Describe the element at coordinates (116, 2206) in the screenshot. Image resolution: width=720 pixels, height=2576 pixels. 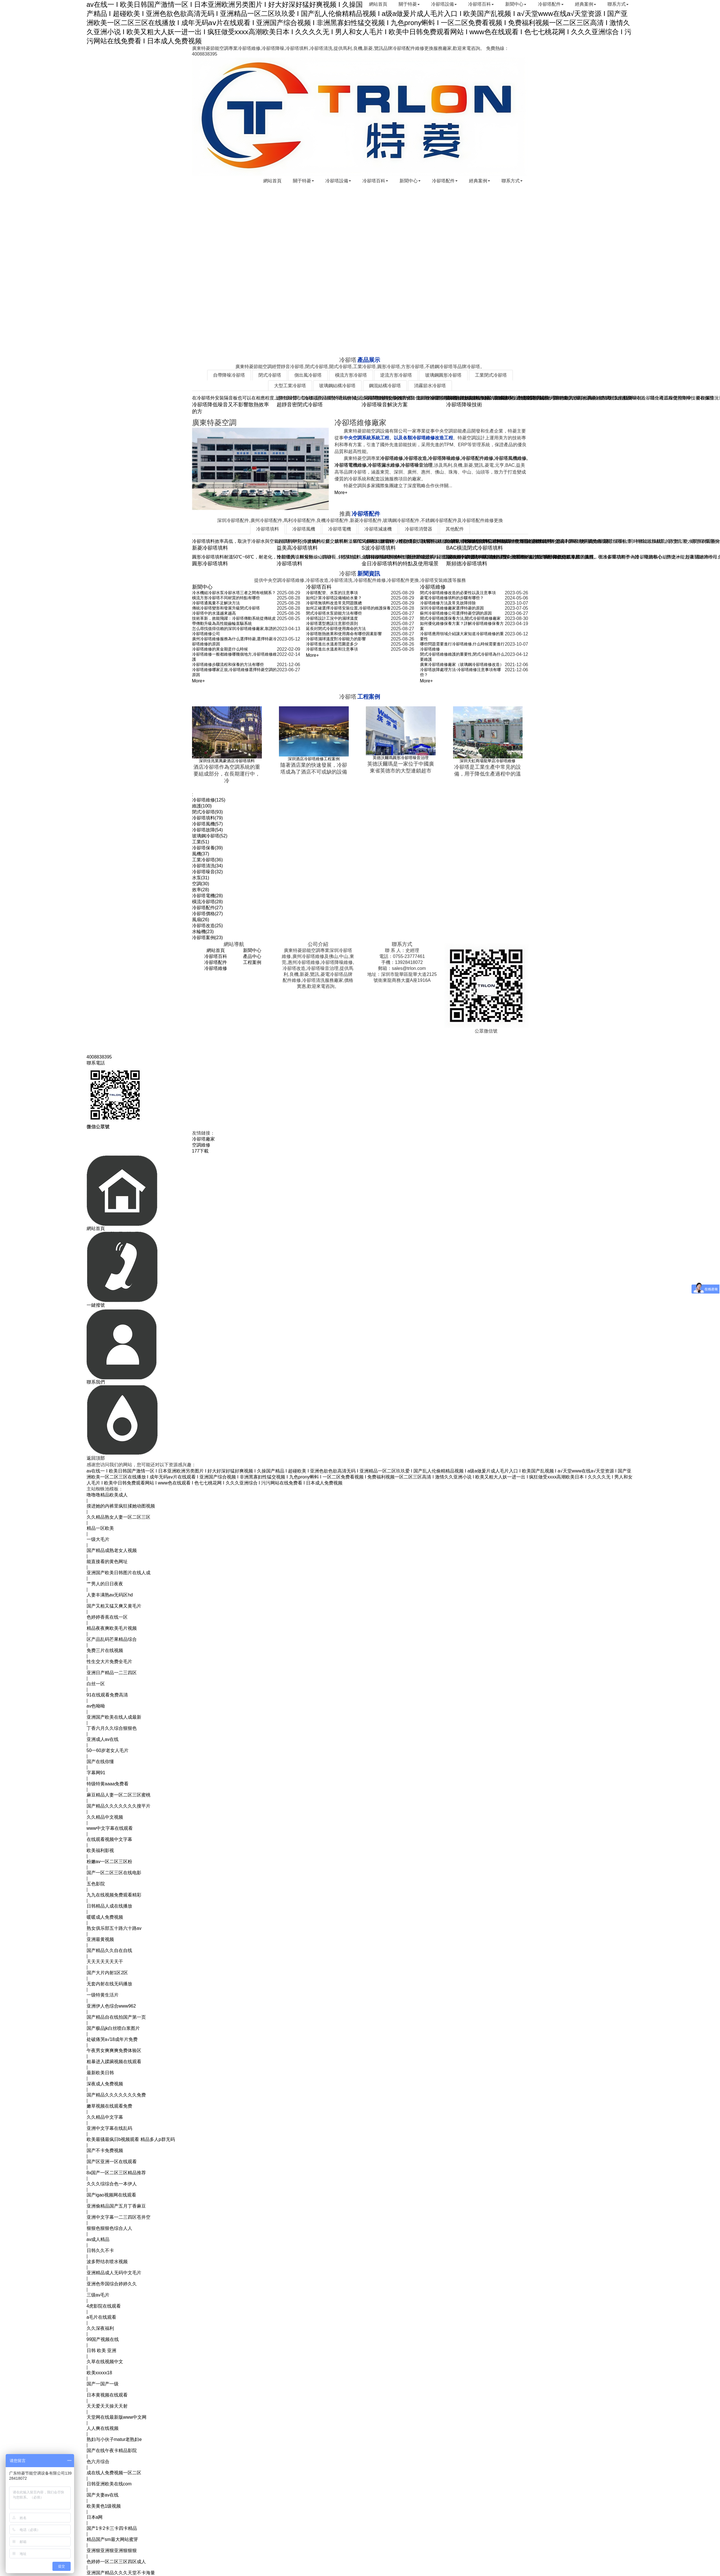
I see `亚洲偷精品国产五月丁香麻豆` at that location.